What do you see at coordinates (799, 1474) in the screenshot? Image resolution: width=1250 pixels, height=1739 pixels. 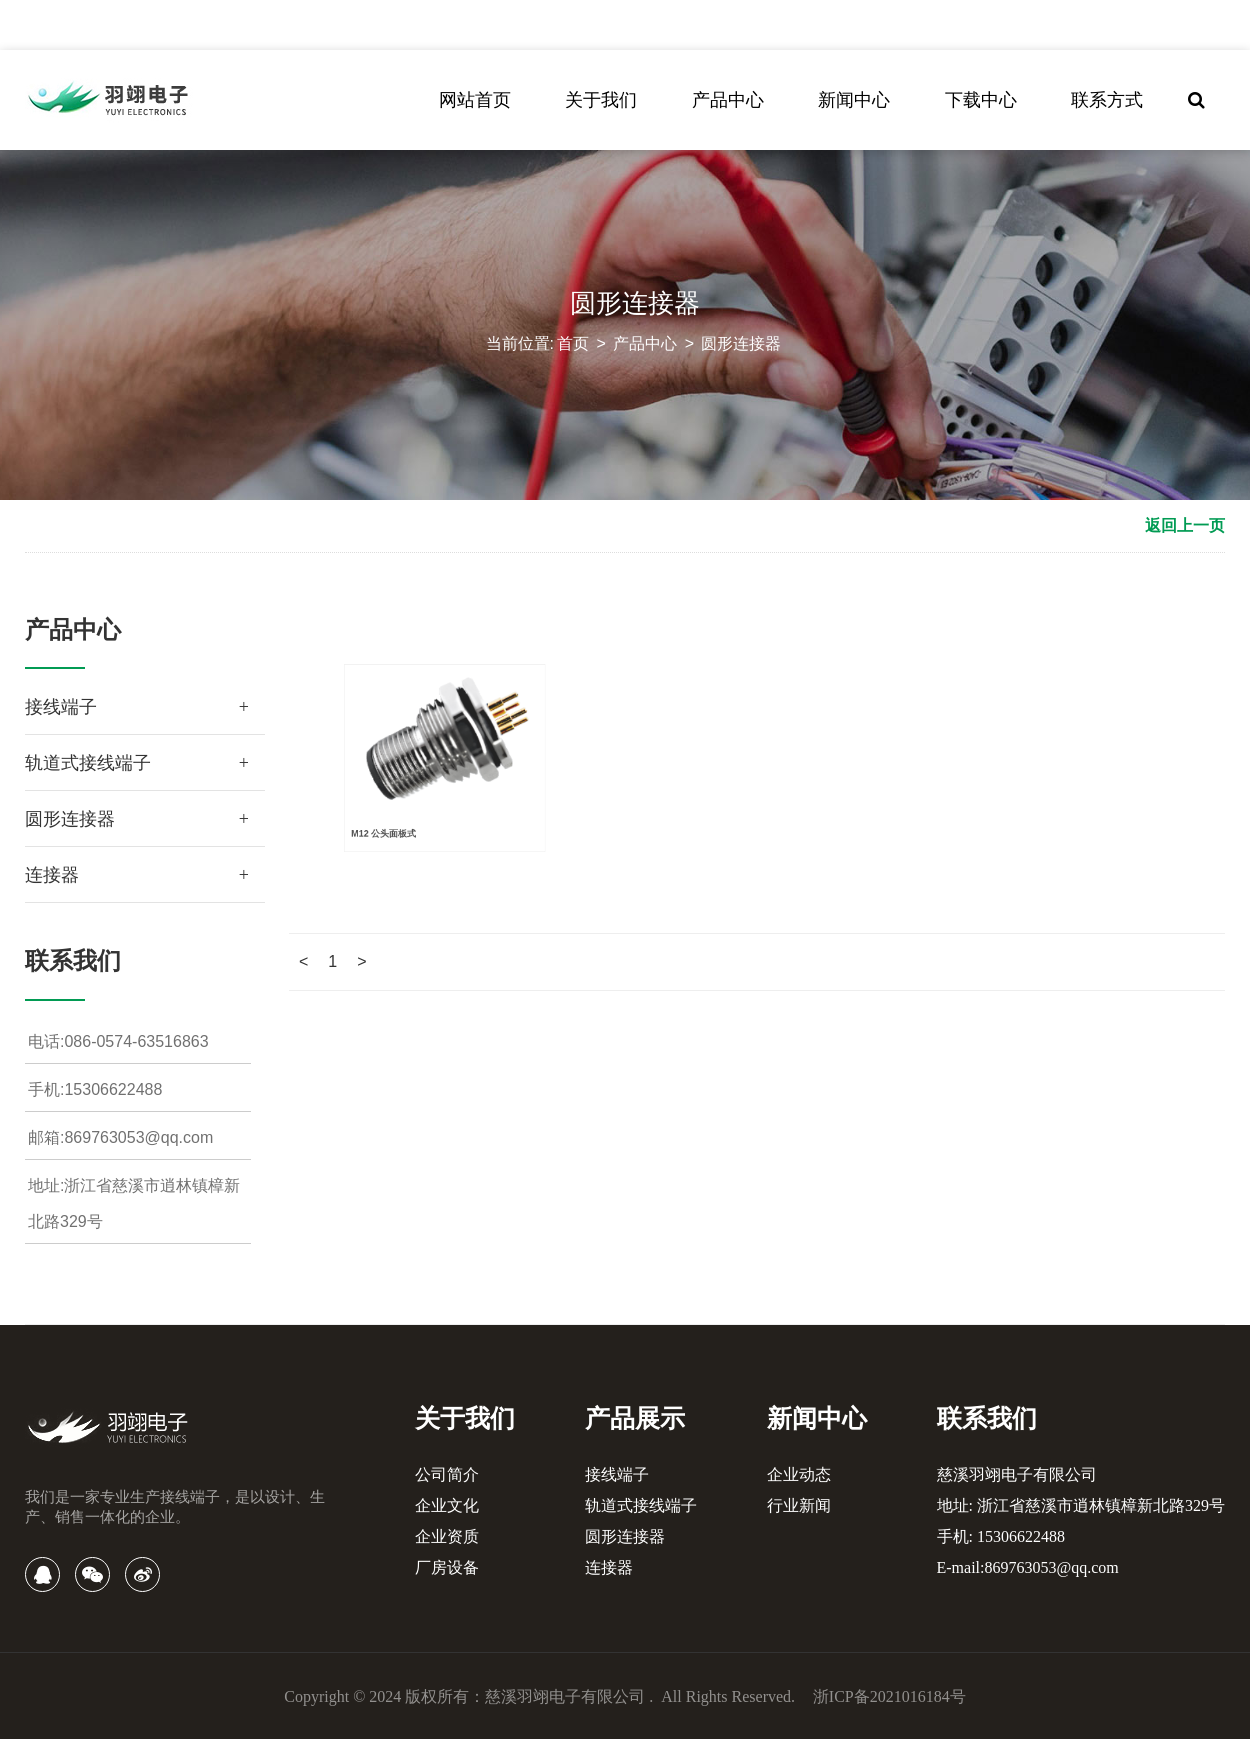 I see `企业动态` at bounding box center [799, 1474].